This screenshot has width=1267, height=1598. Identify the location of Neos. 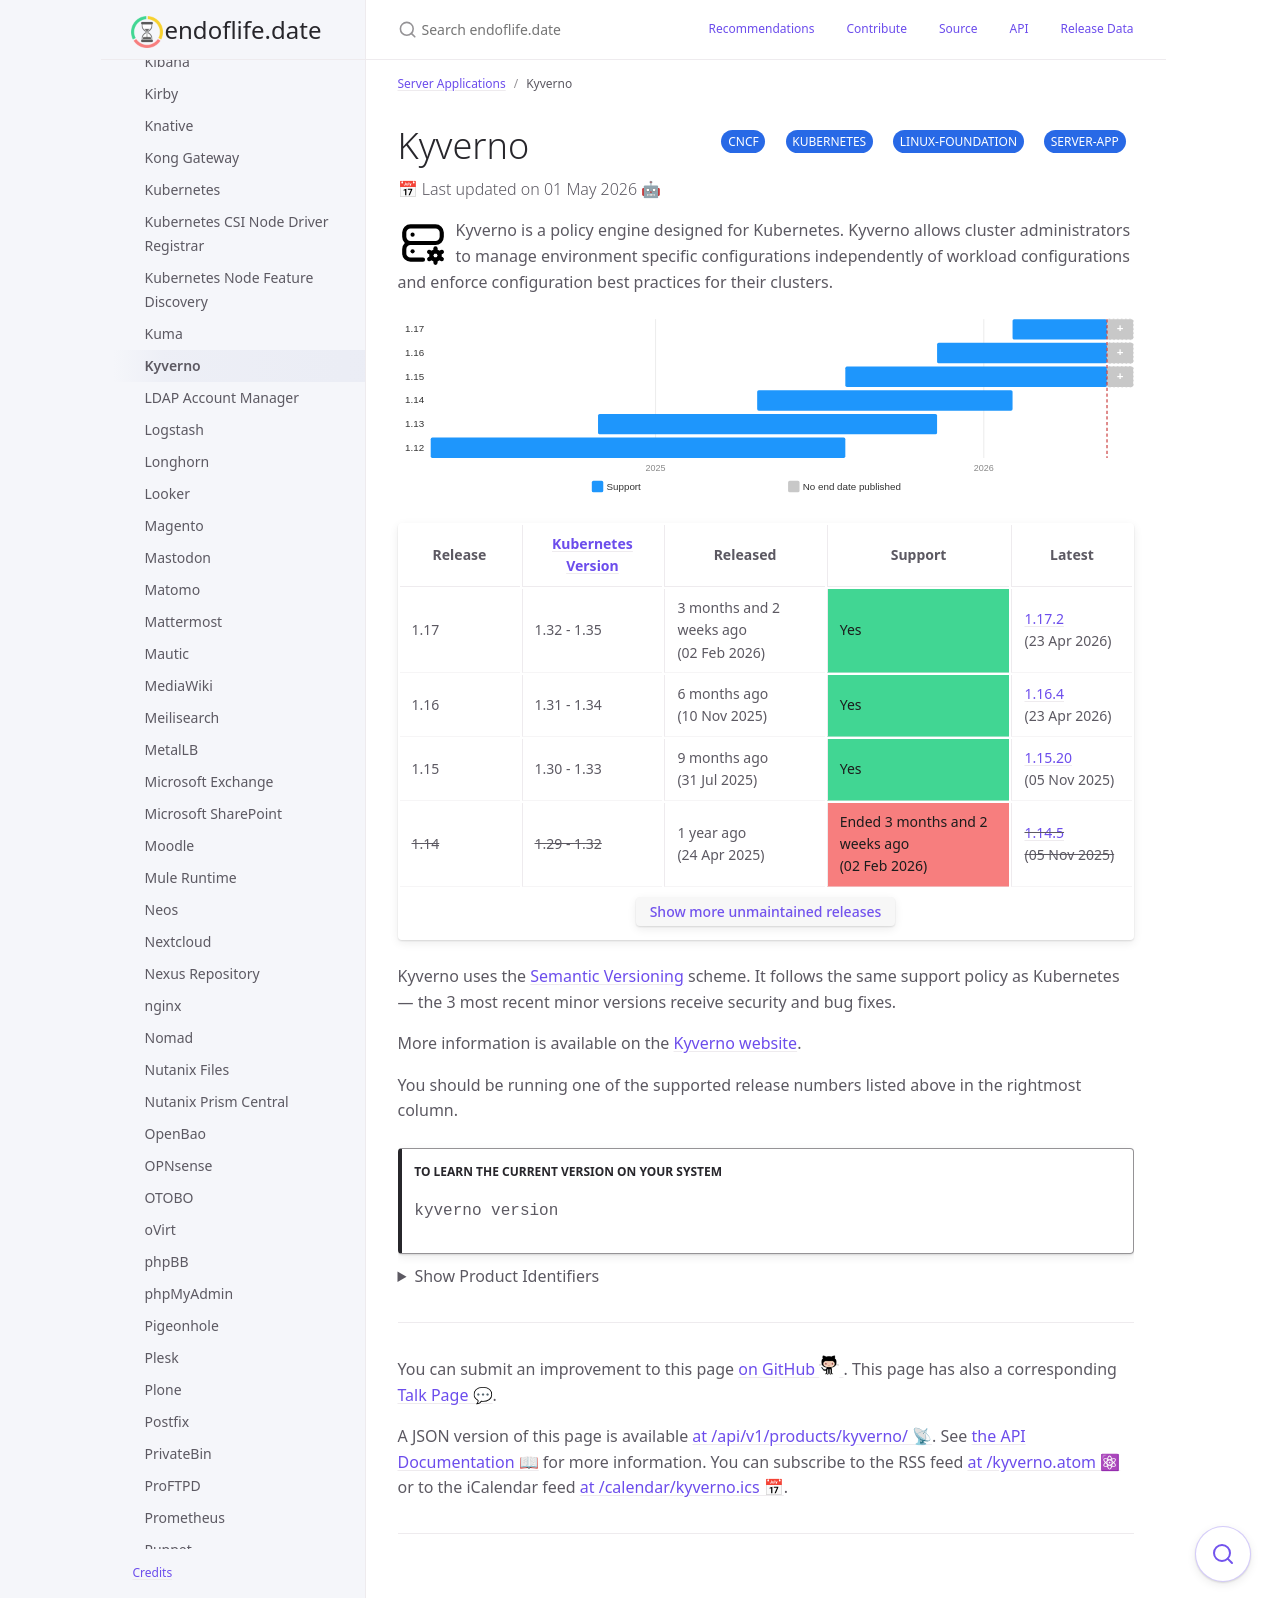
(162, 909).